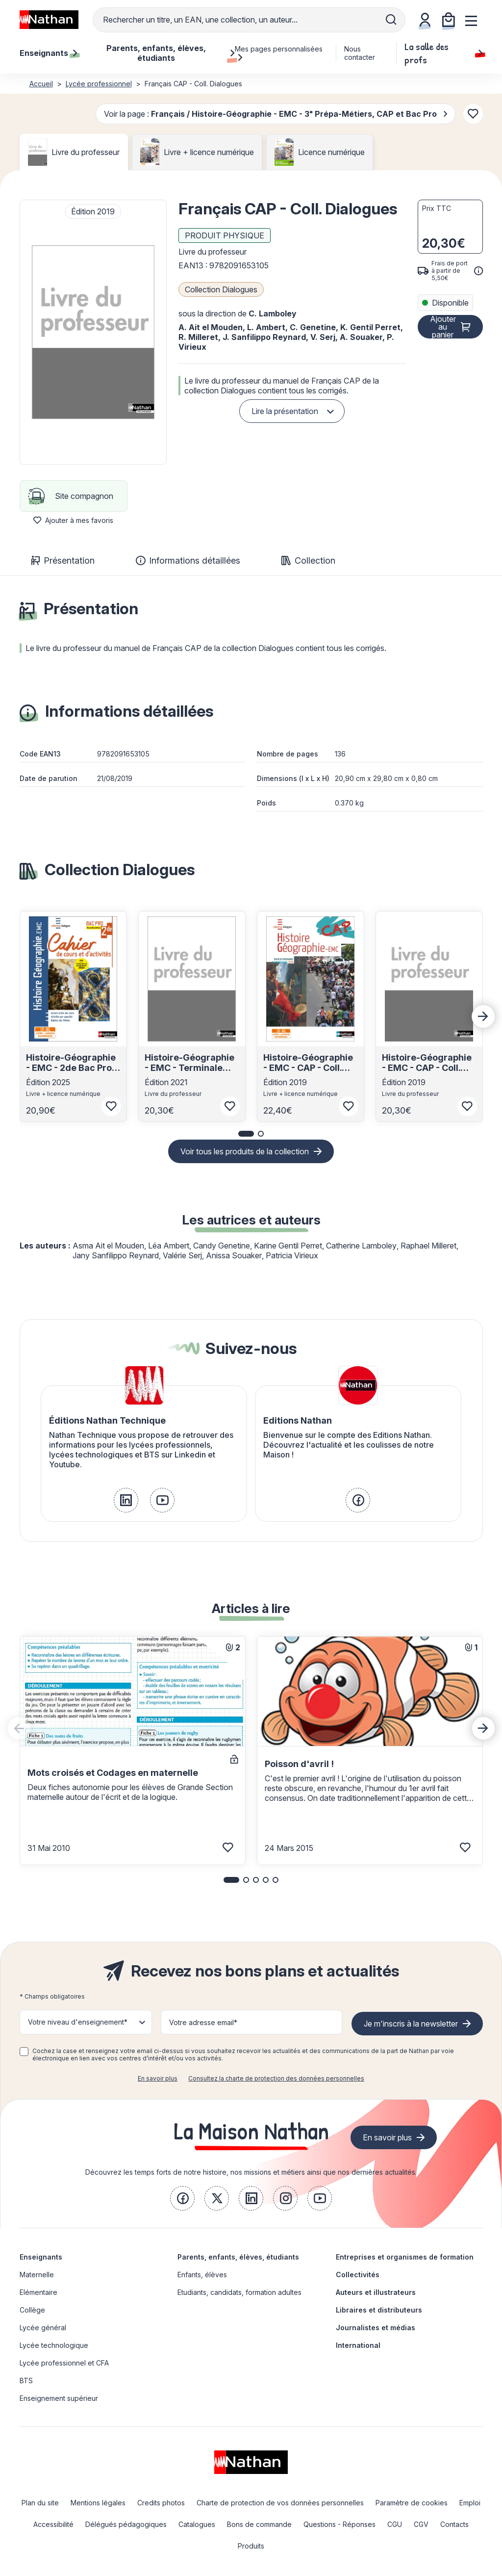  Describe the element at coordinates (63, 560) in the screenshot. I see `Présentation` at that location.